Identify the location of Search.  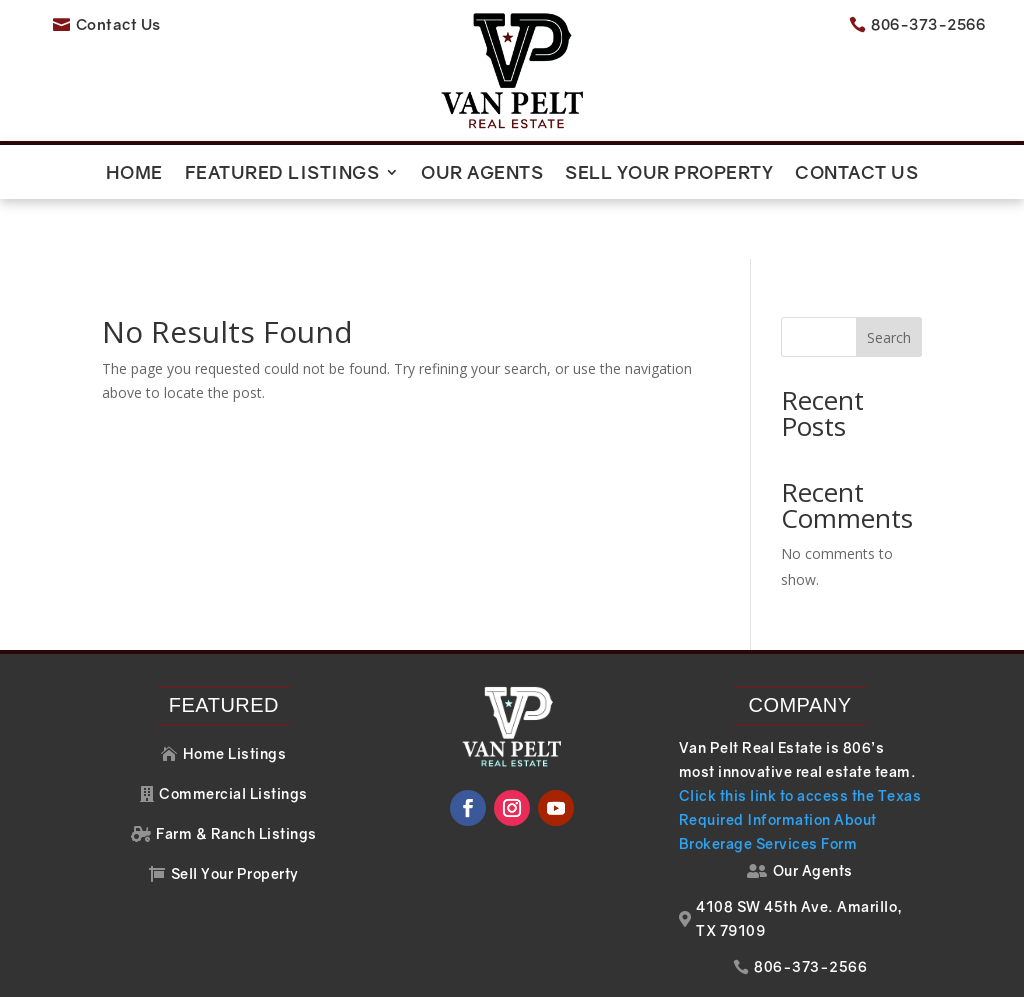
(889, 276).